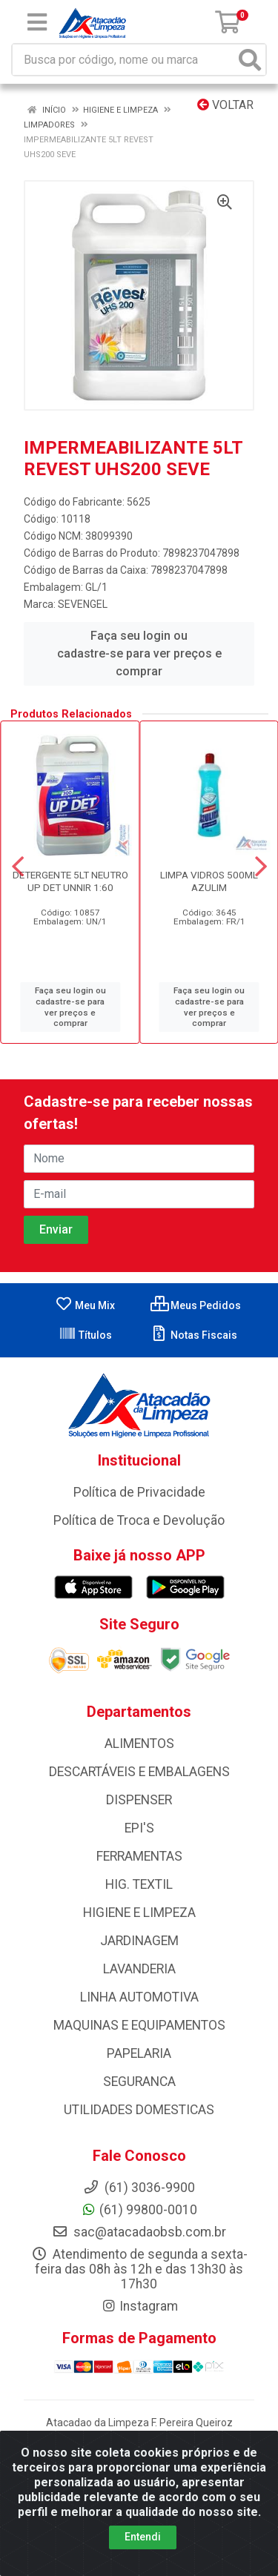  Describe the element at coordinates (139, 1520) in the screenshot. I see `Política de Troca e Devolução` at that location.